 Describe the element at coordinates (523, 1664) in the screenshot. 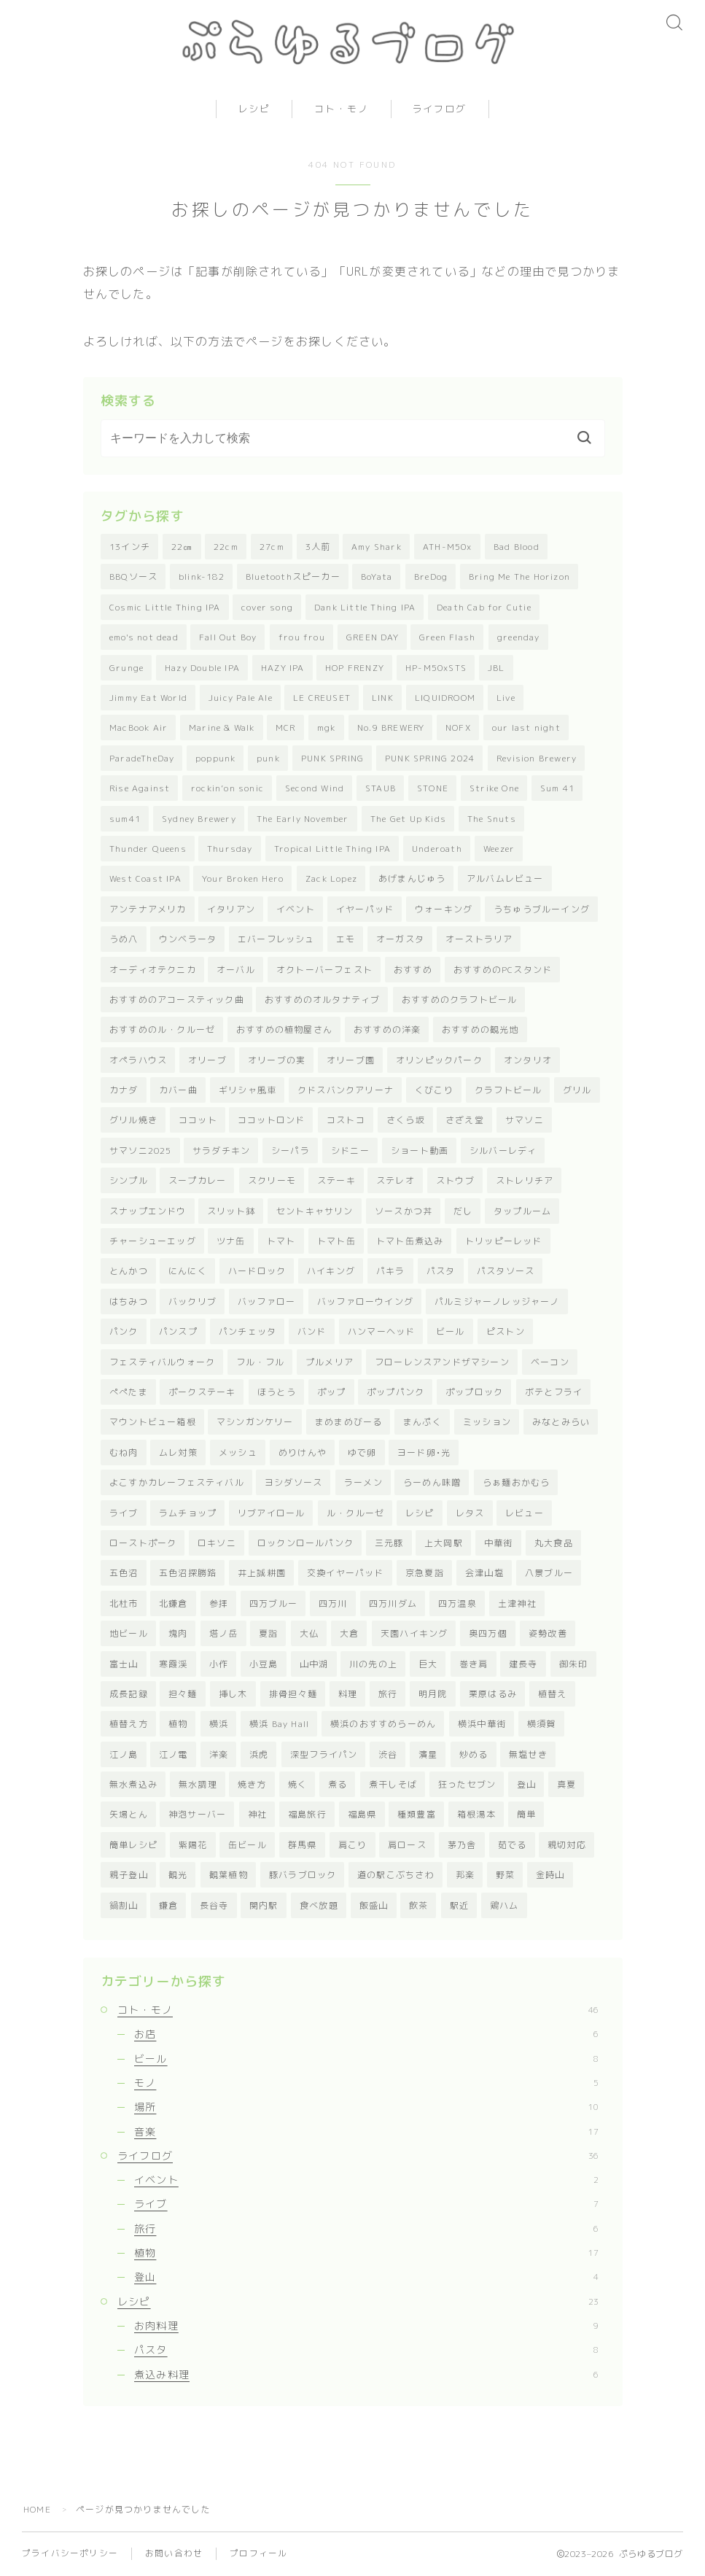

I see `建長寺` at that location.